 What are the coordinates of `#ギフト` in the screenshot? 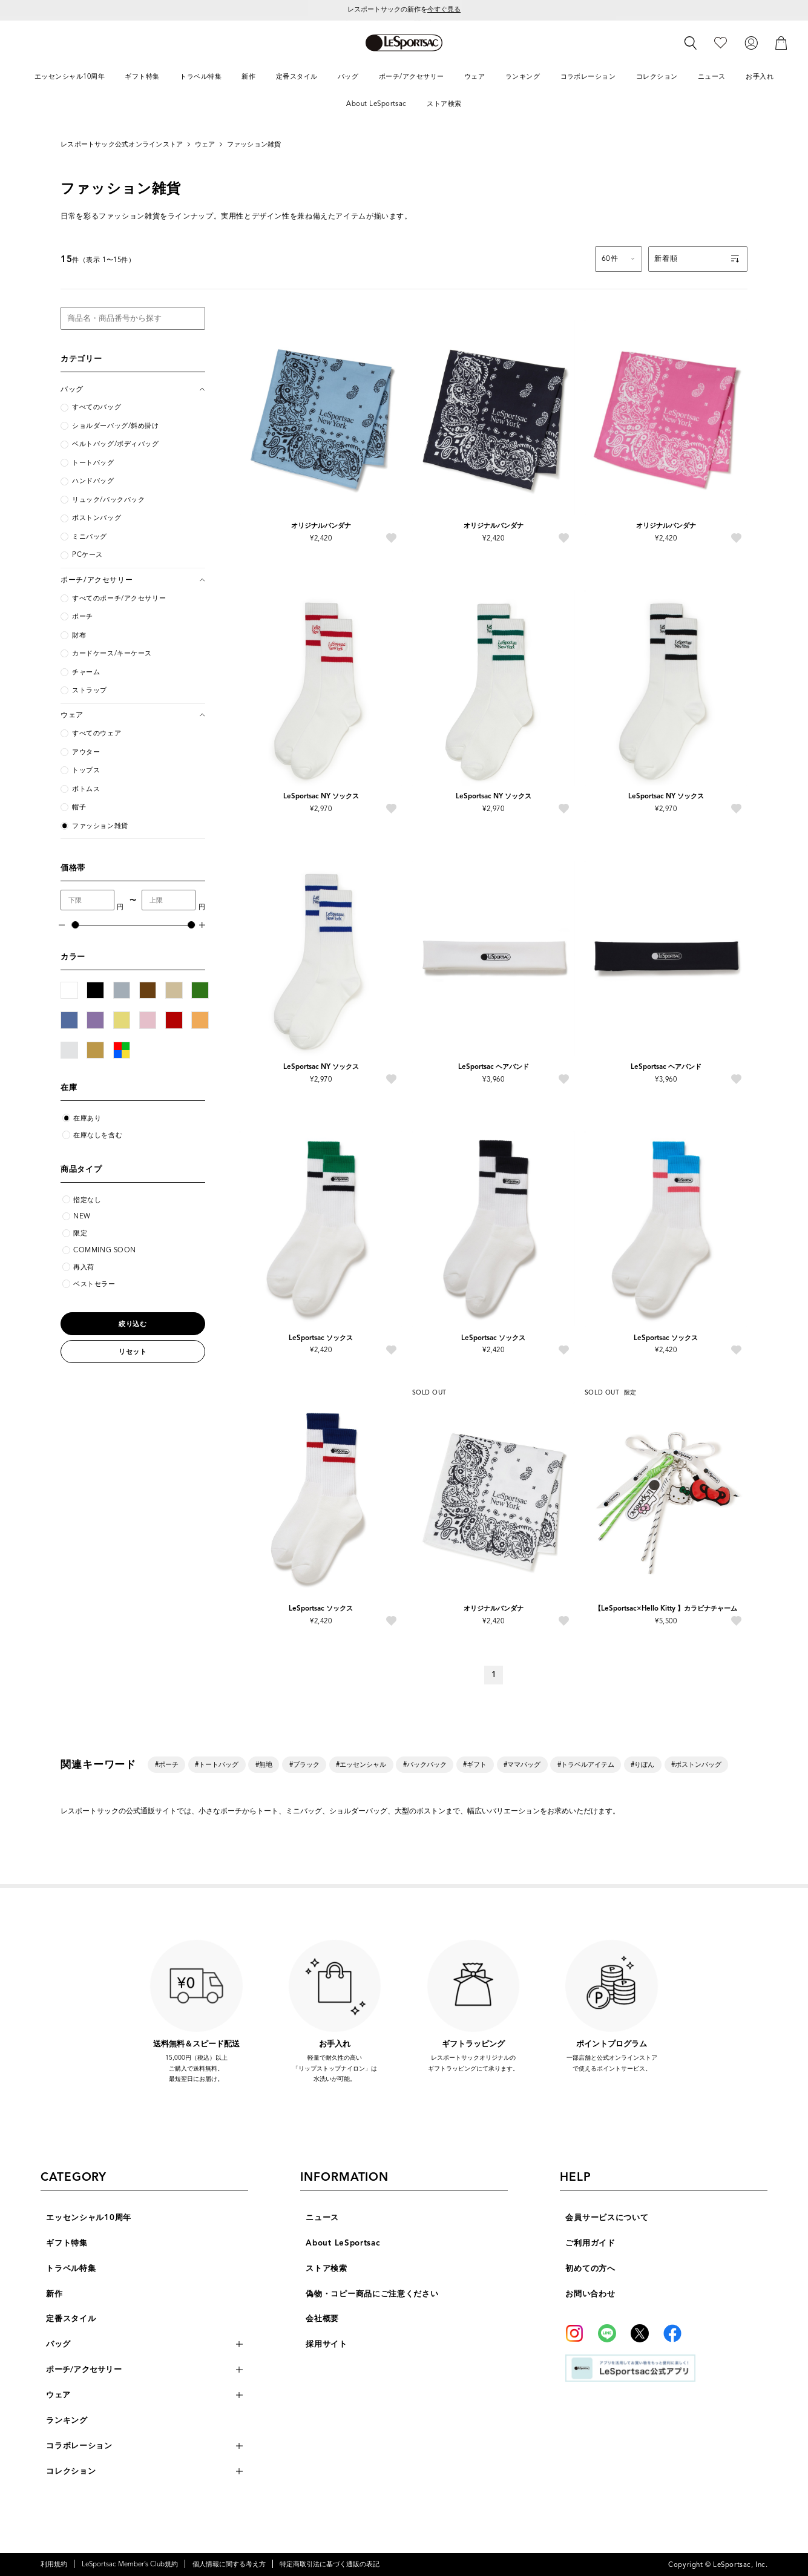 It's located at (475, 1764).